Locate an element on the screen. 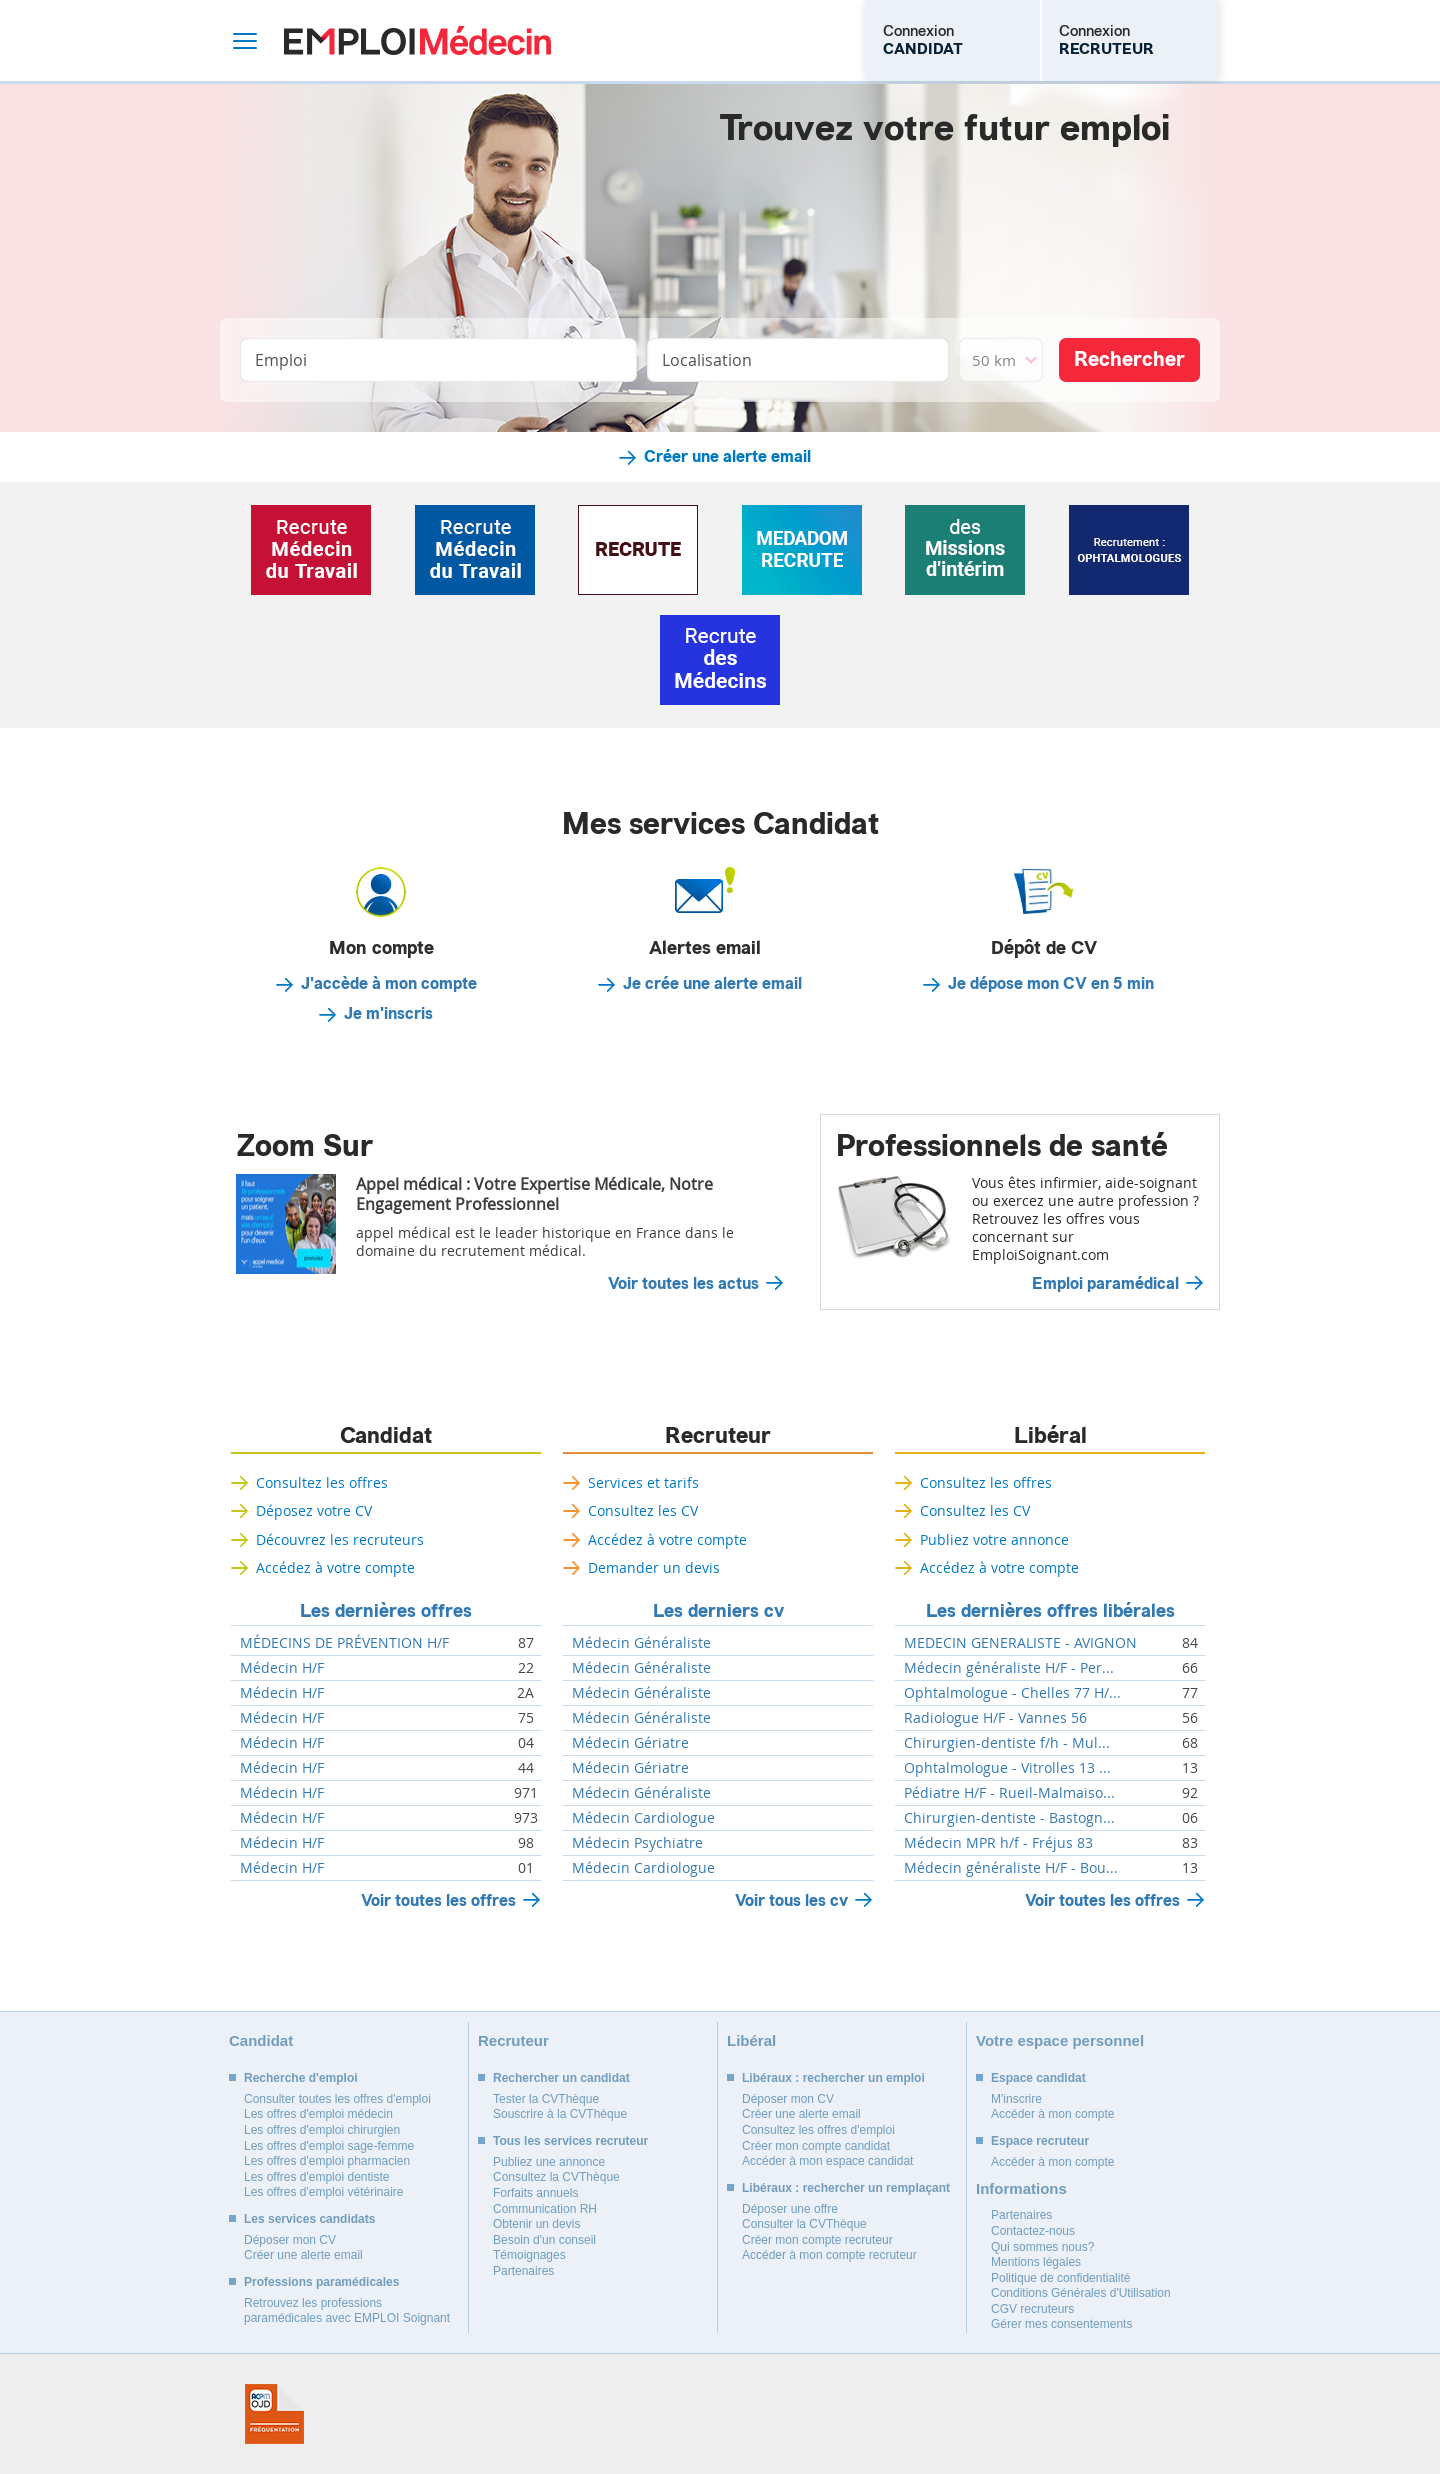 The height and width of the screenshot is (2474, 1440). Connexion is located at coordinates (923, 40).